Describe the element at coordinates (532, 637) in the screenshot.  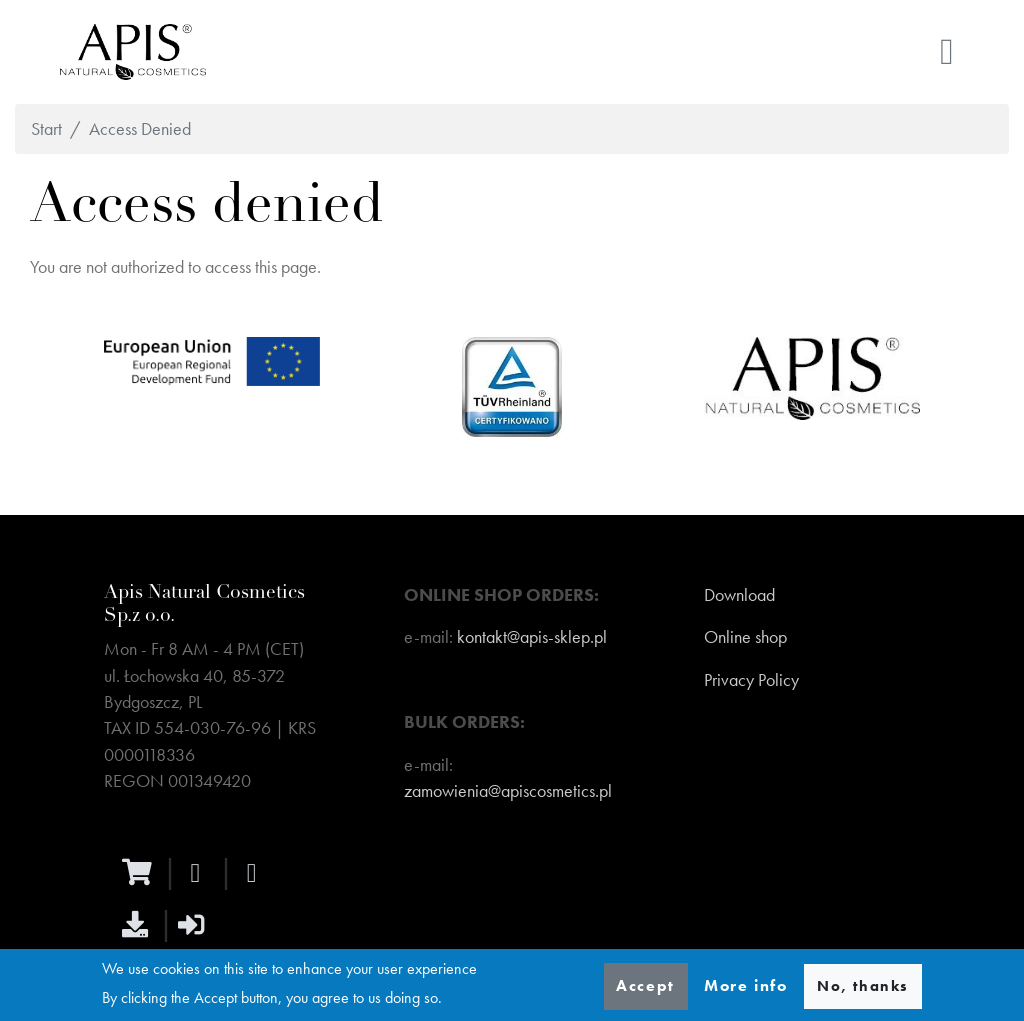
I see `kontakt@apis-sklep.pl` at that location.